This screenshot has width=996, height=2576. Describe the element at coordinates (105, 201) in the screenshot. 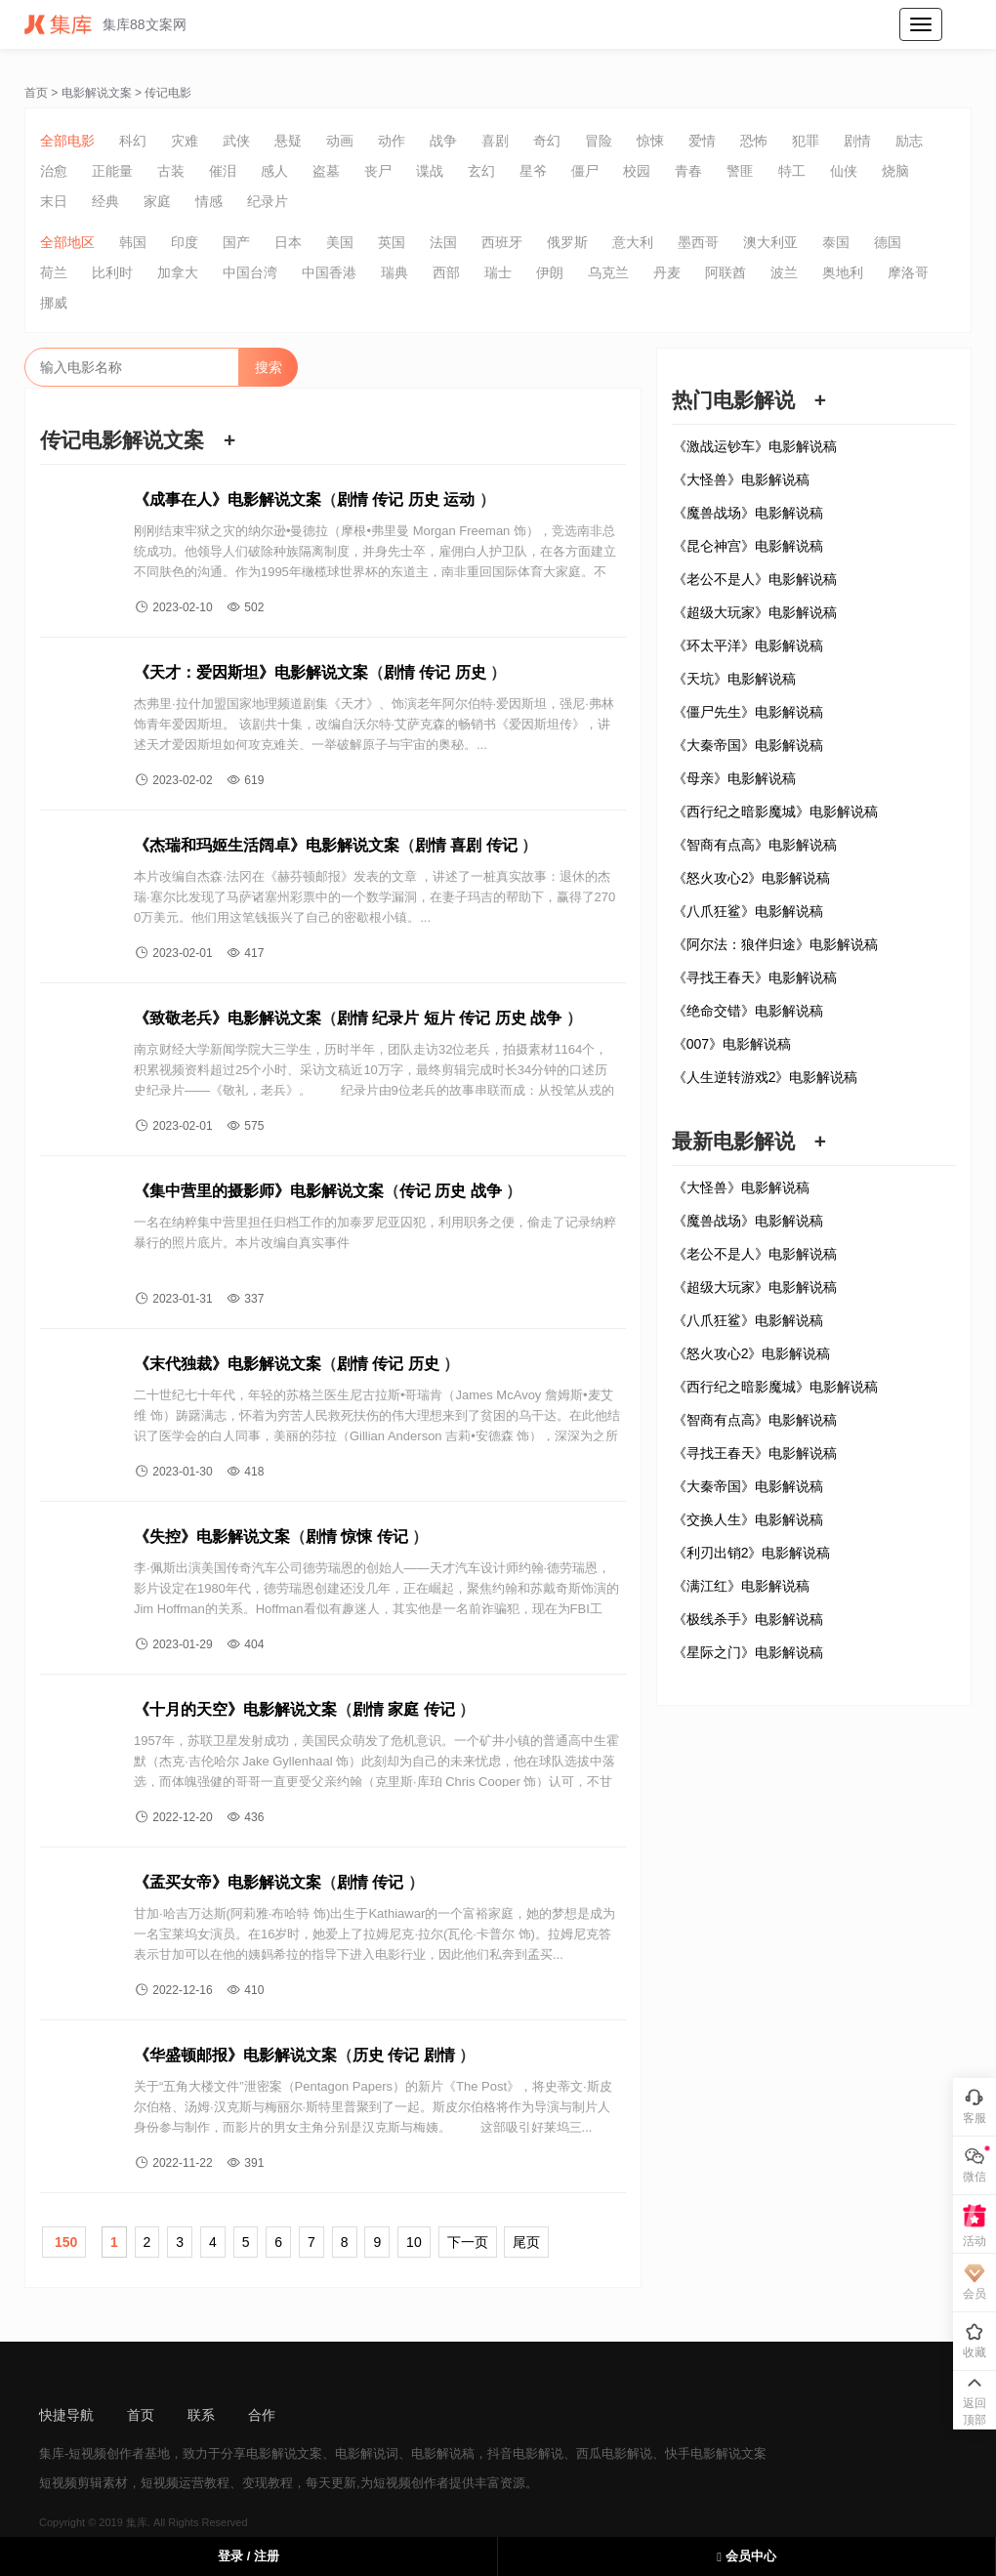

I see `经典` at that location.